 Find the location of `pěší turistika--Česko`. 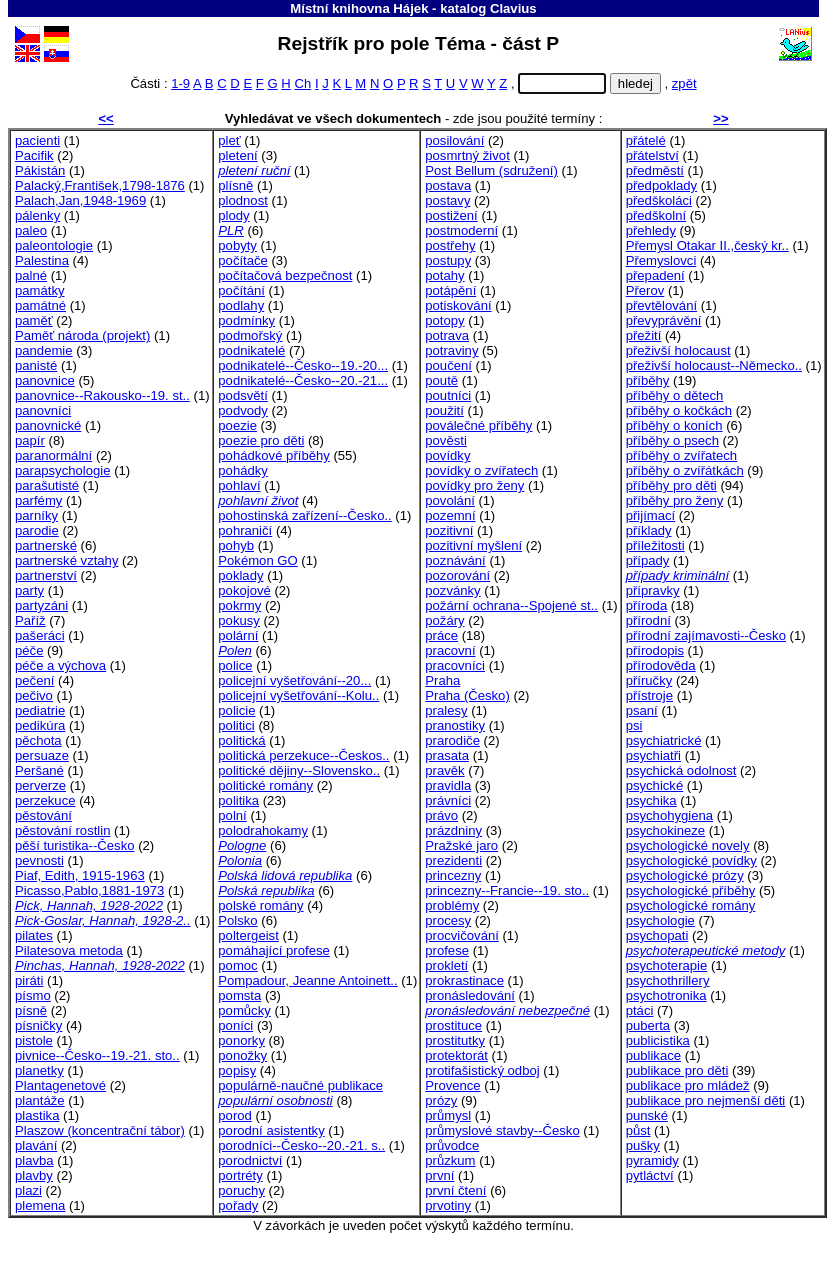

pěší turistika--Česko is located at coordinates (74, 845).